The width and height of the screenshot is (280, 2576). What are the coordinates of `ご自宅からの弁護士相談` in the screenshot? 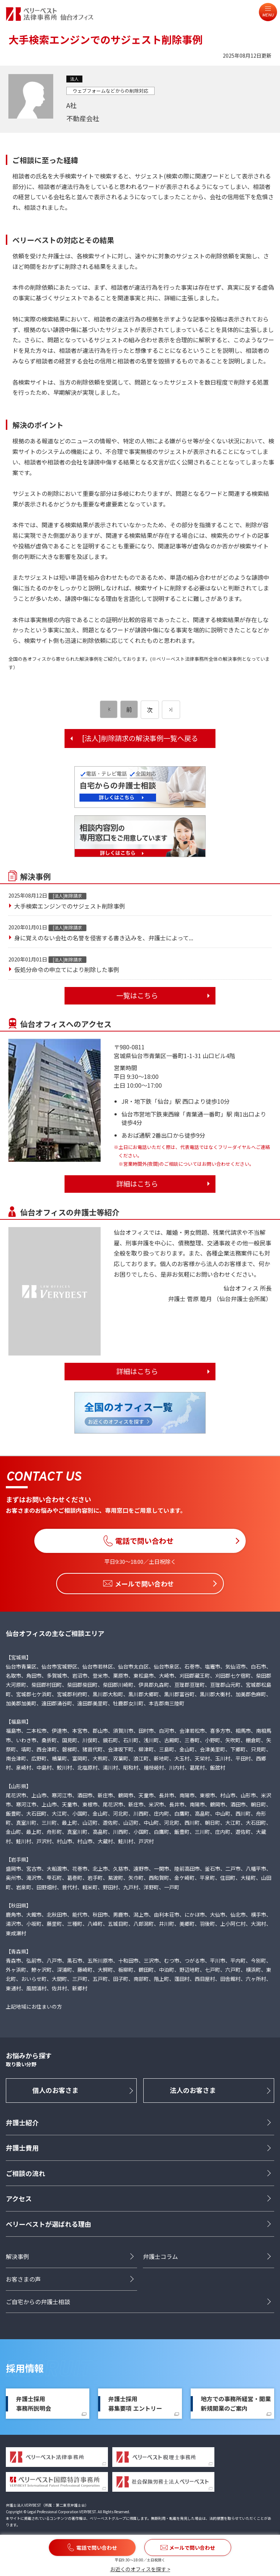 It's located at (38, 2301).